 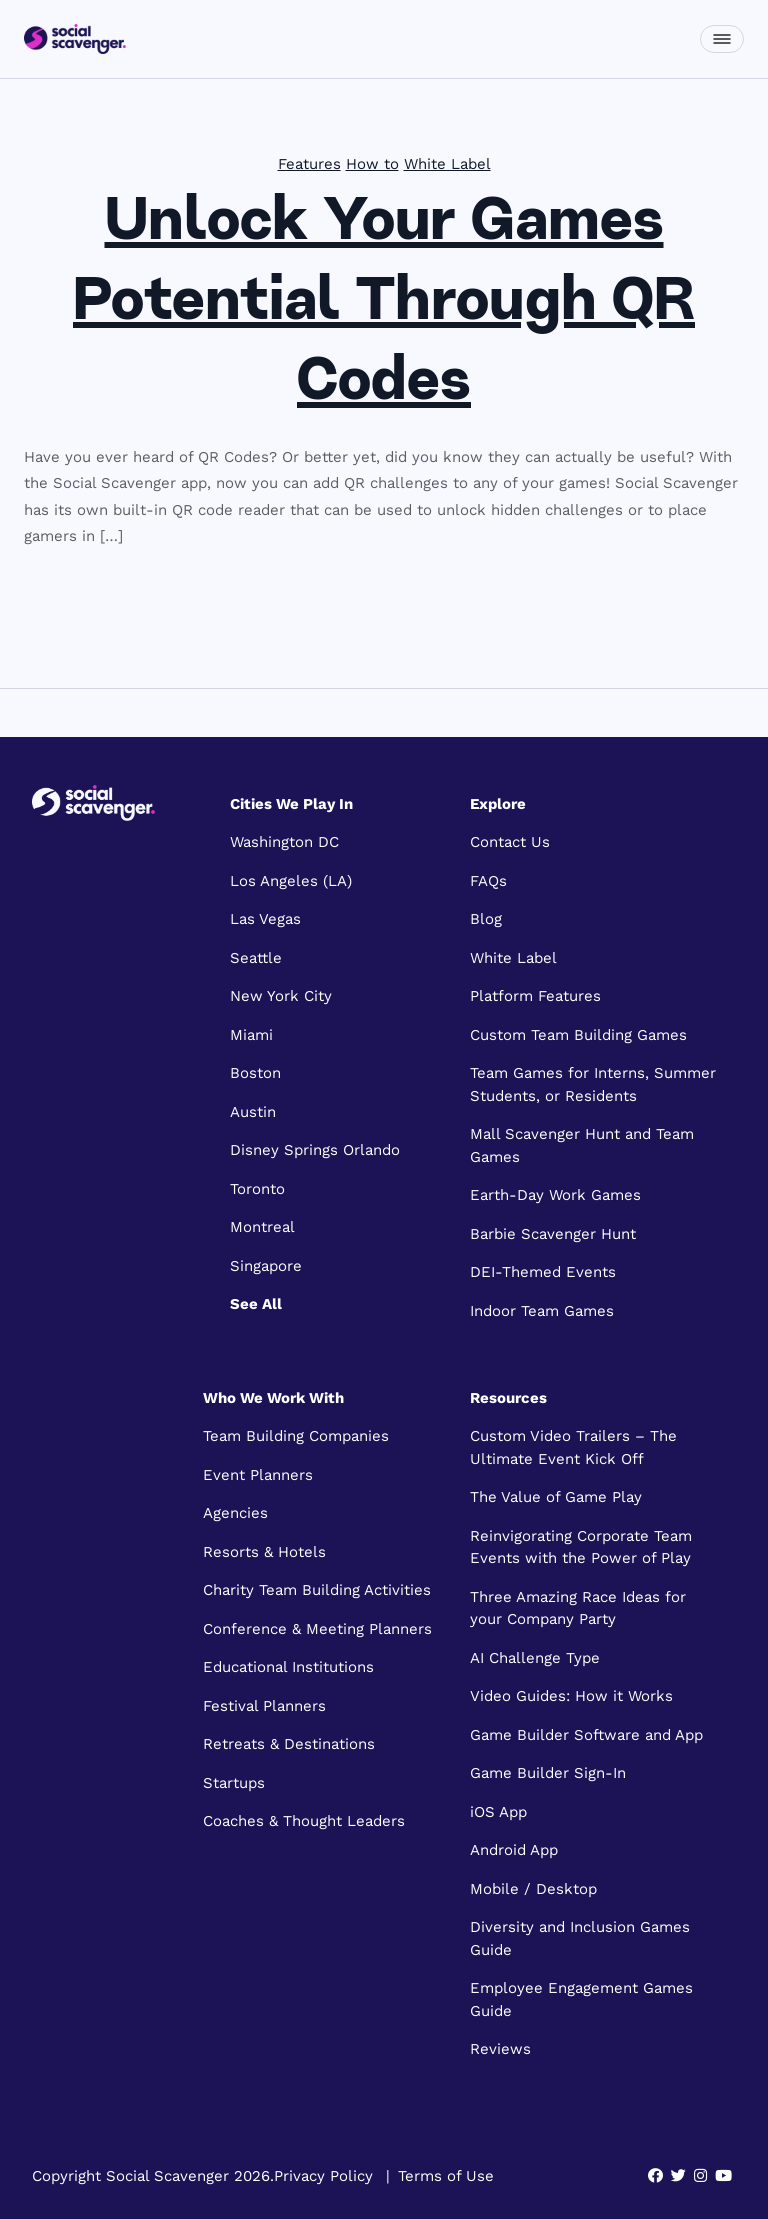 What do you see at coordinates (447, 164) in the screenshot?
I see `White Label` at bounding box center [447, 164].